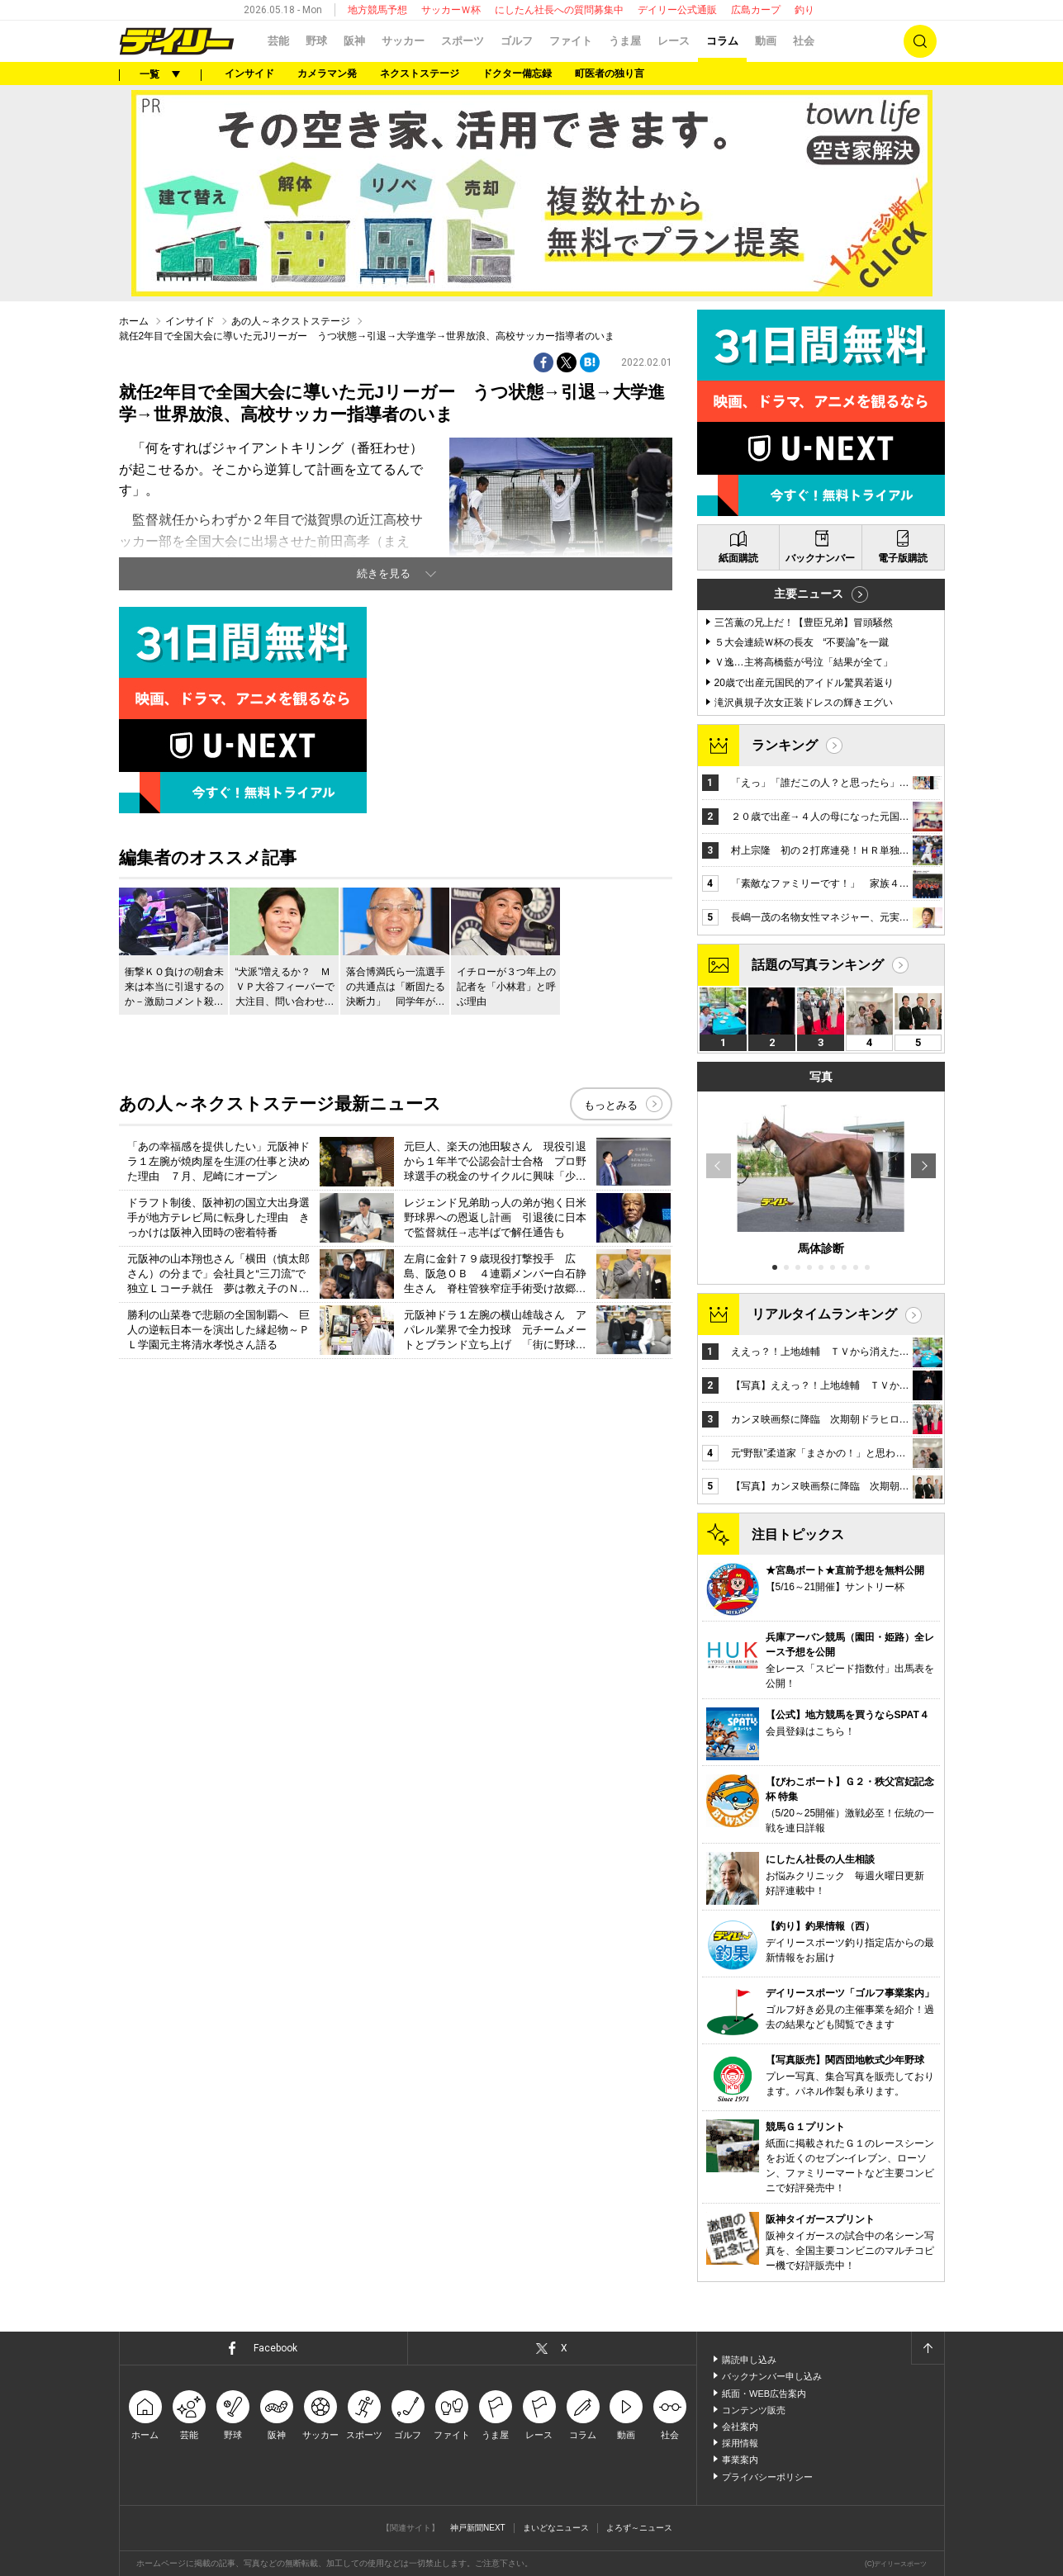 The width and height of the screenshot is (1063, 2576). What do you see at coordinates (462, 41) in the screenshot?
I see `スポーツ` at bounding box center [462, 41].